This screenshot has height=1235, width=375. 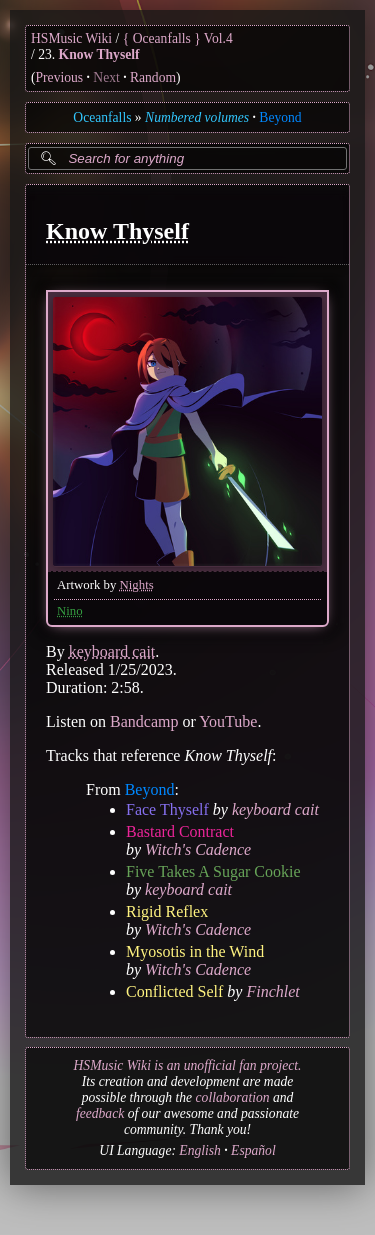 What do you see at coordinates (153, 77) in the screenshot?
I see `Random` at bounding box center [153, 77].